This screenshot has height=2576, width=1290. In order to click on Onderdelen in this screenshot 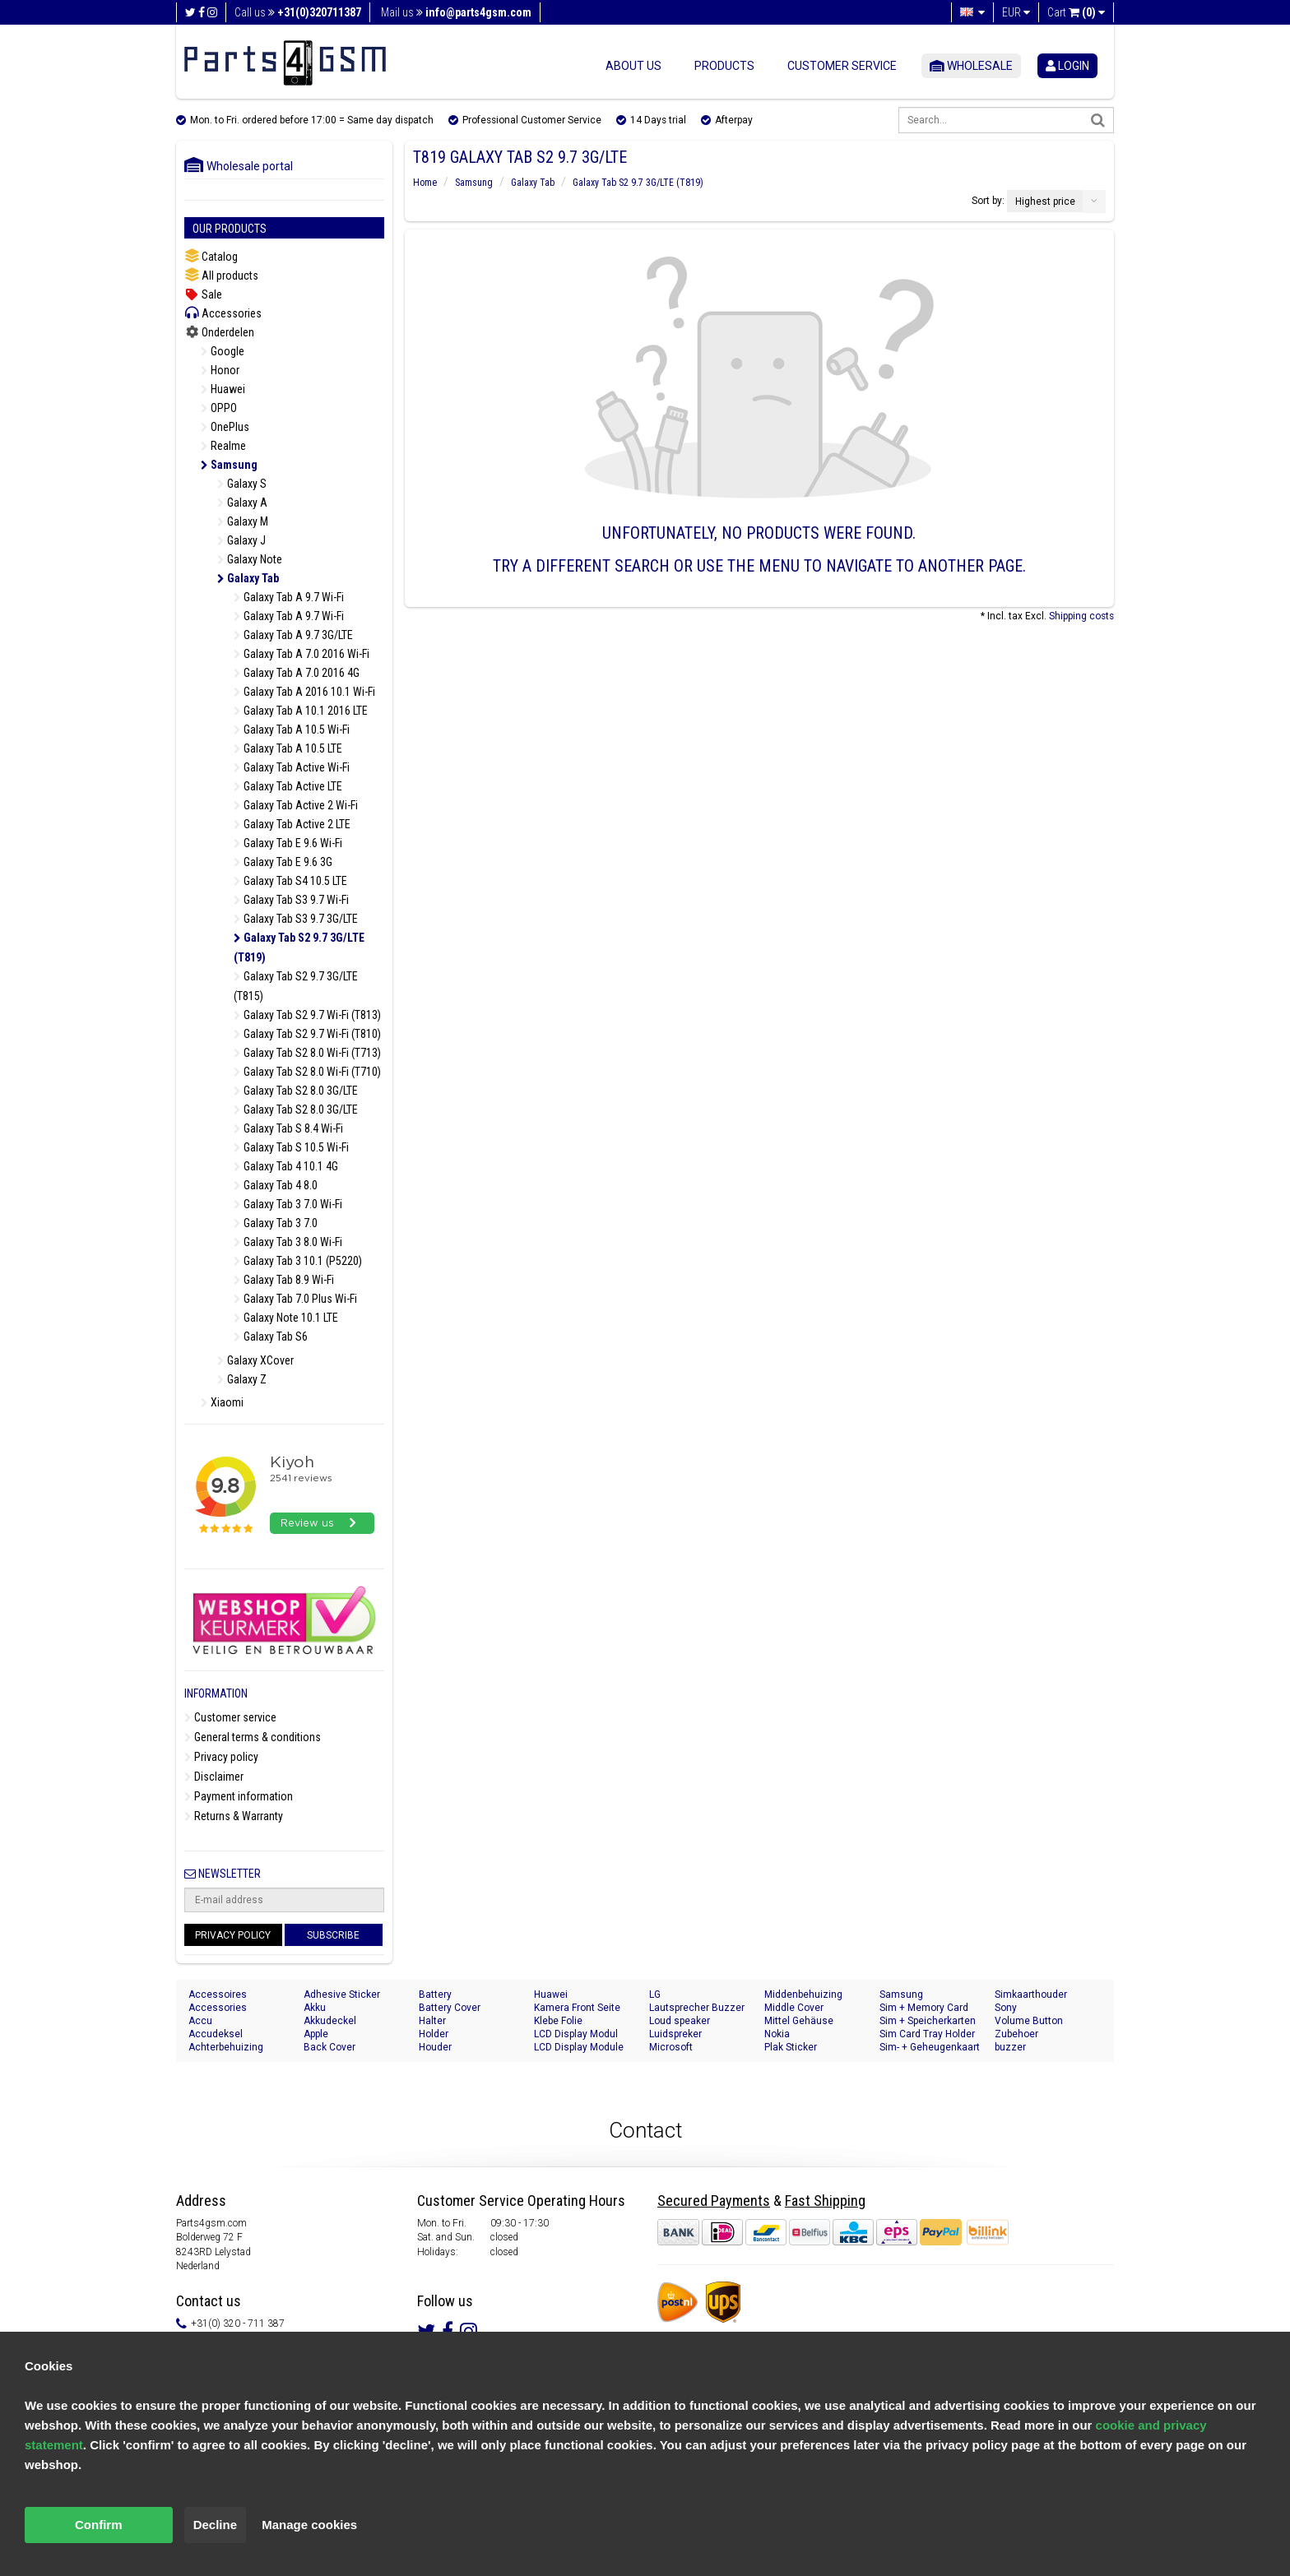, I will do `click(219, 332)`.